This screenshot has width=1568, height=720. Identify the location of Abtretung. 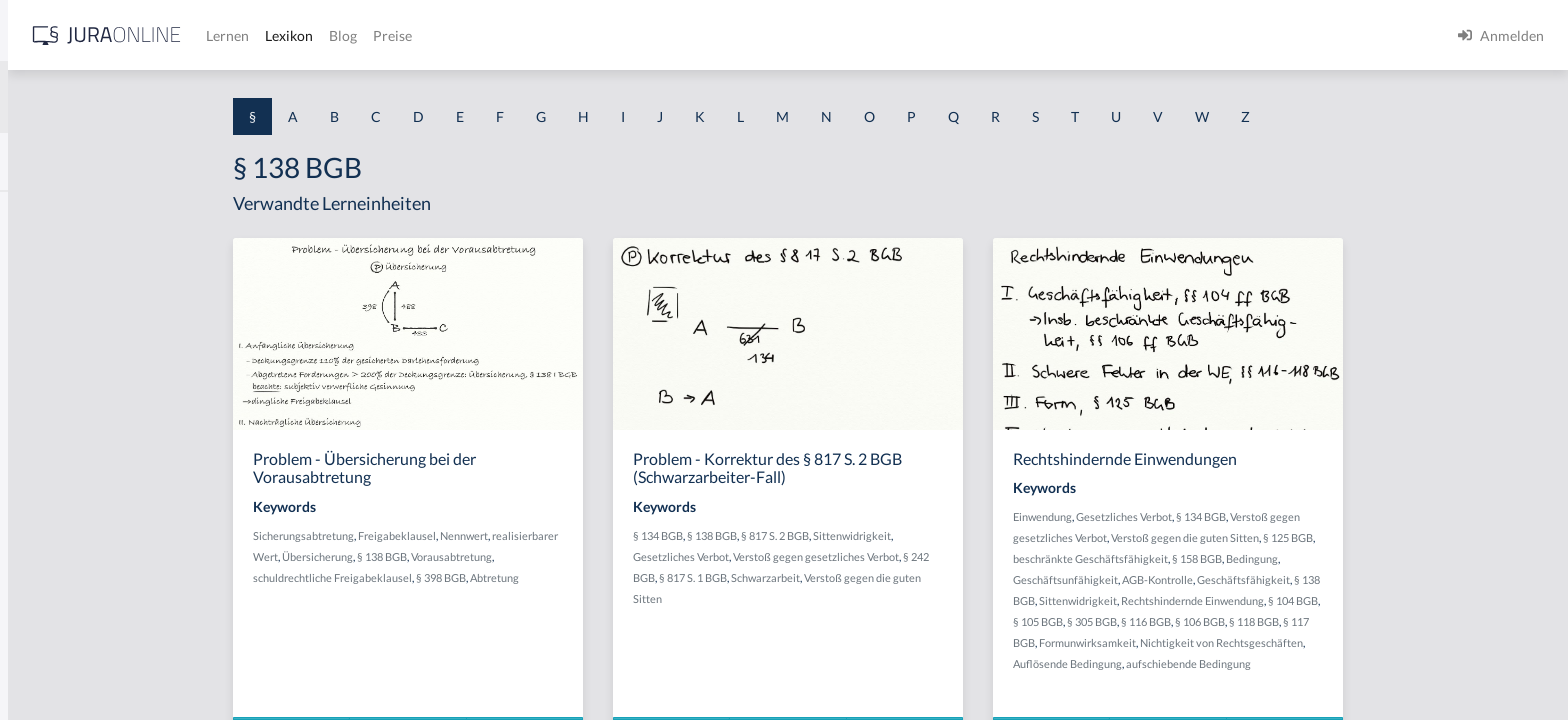
(650, 577).